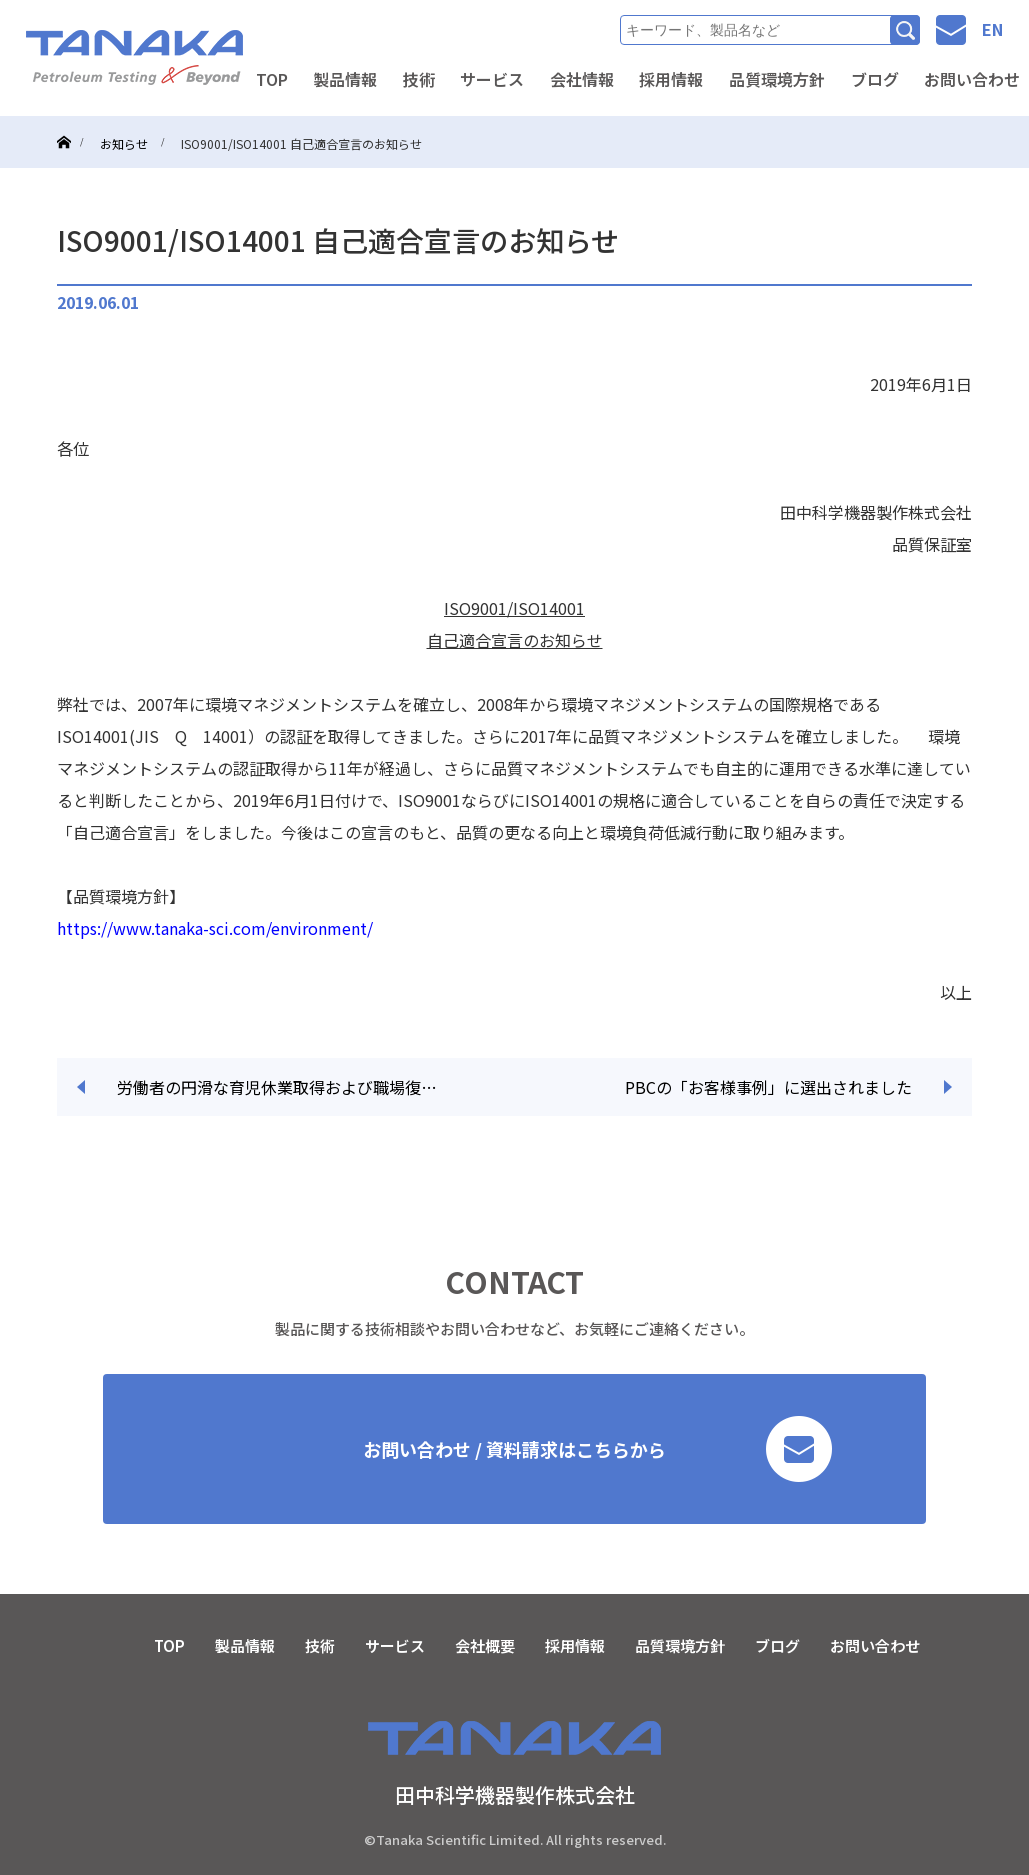  What do you see at coordinates (272, 79) in the screenshot?
I see `TOP` at bounding box center [272, 79].